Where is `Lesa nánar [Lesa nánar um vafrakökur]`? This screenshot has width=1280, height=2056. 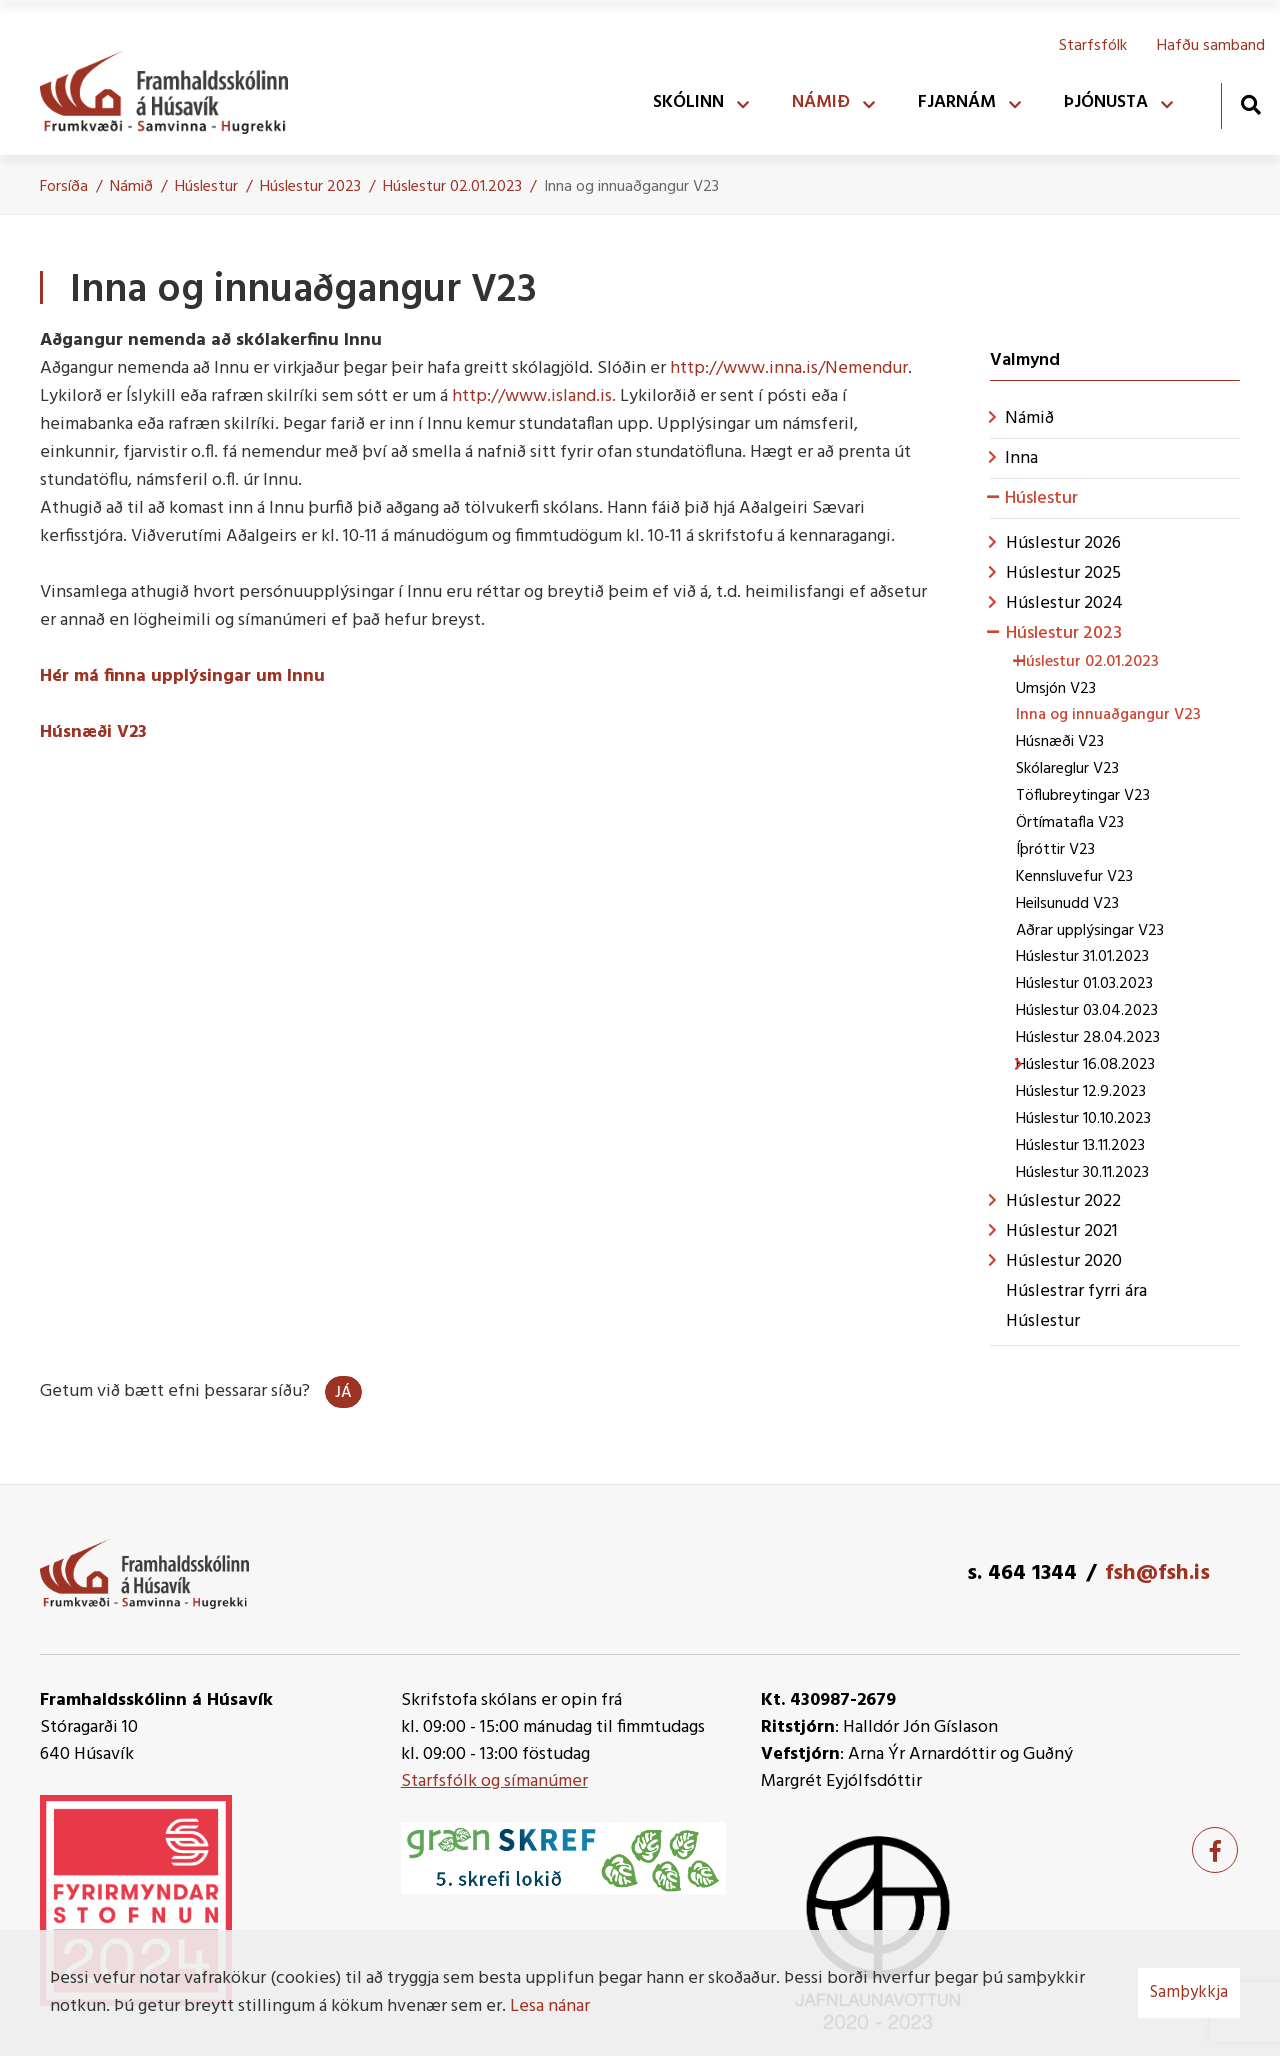
Lesa nánar [Lesa nánar um vafrakökur] is located at coordinates (550, 2006).